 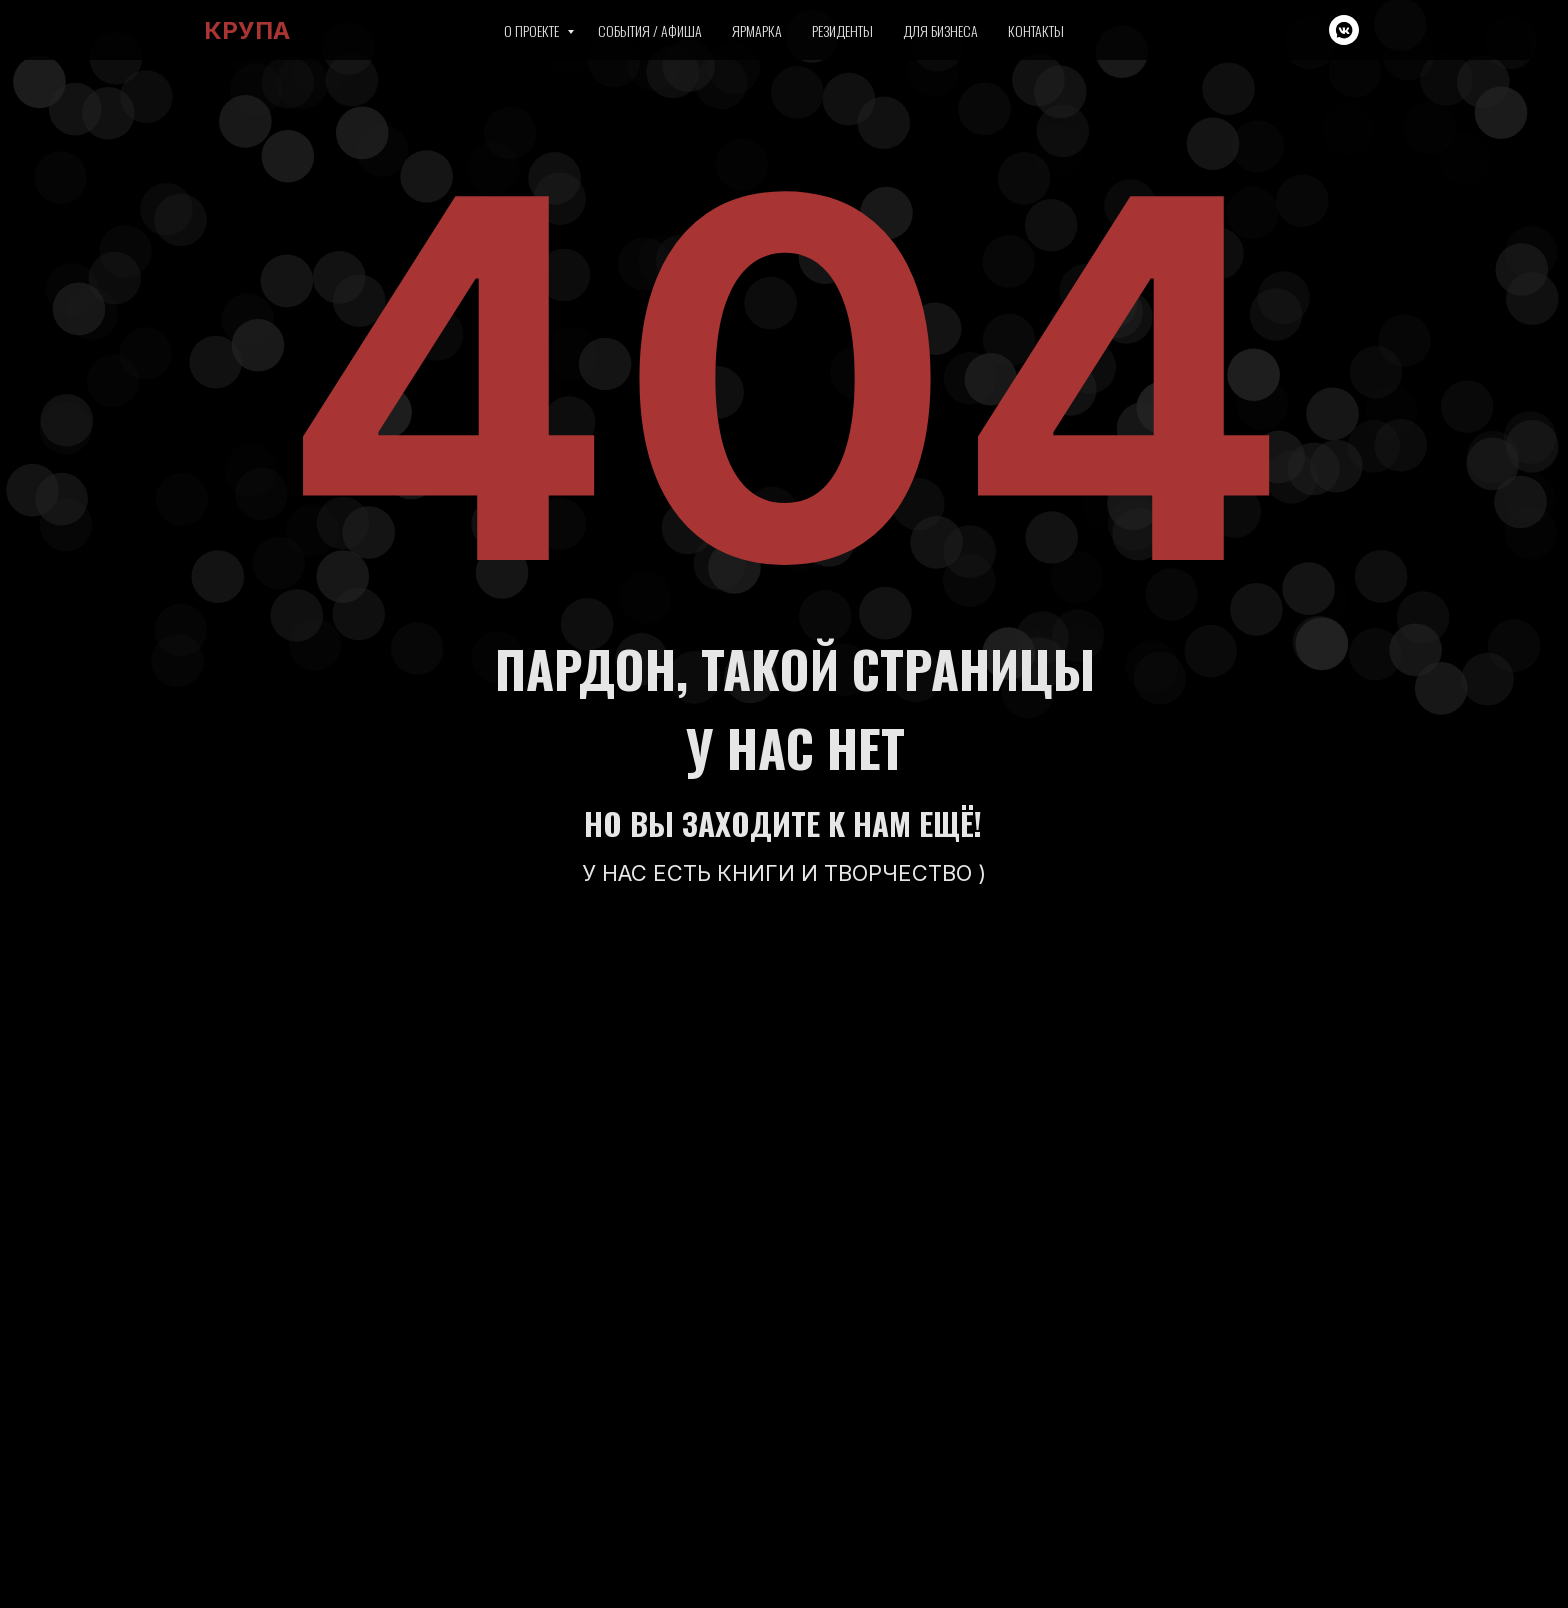 I want to click on Резиденты, so click(x=842, y=30).